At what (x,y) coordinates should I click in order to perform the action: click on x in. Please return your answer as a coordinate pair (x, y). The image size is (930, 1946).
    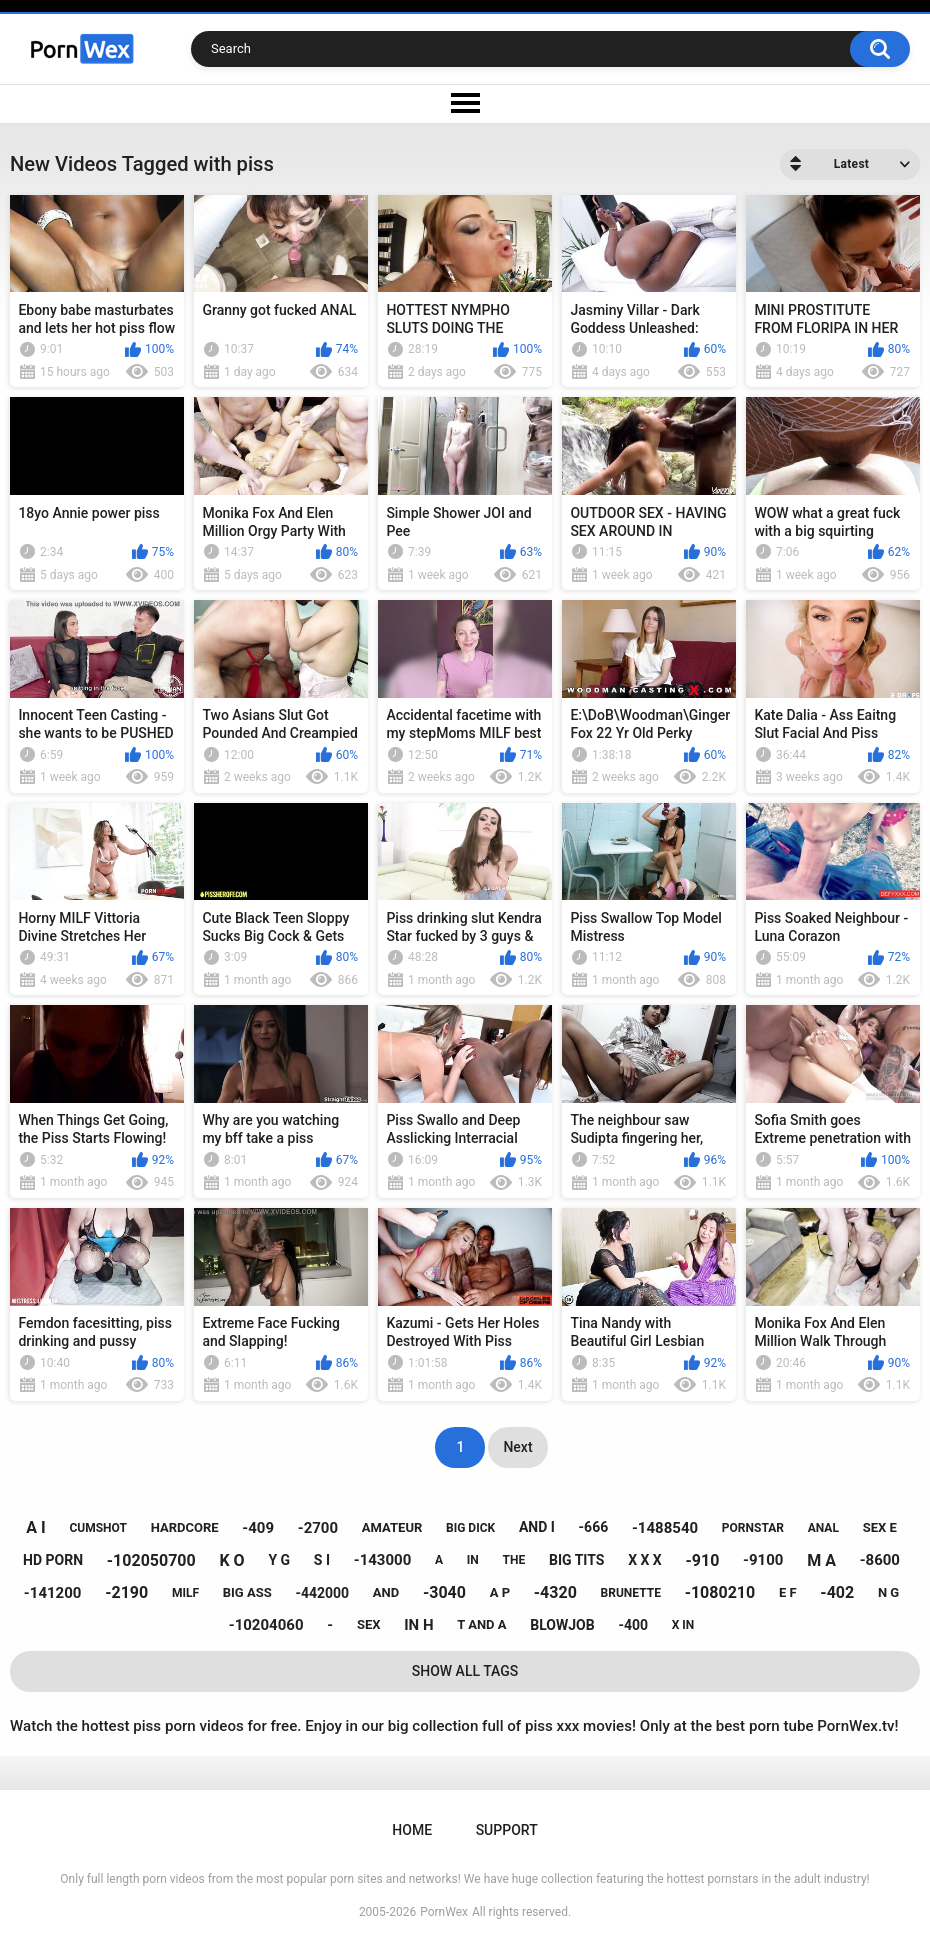
    Looking at the image, I should click on (683, 1625).